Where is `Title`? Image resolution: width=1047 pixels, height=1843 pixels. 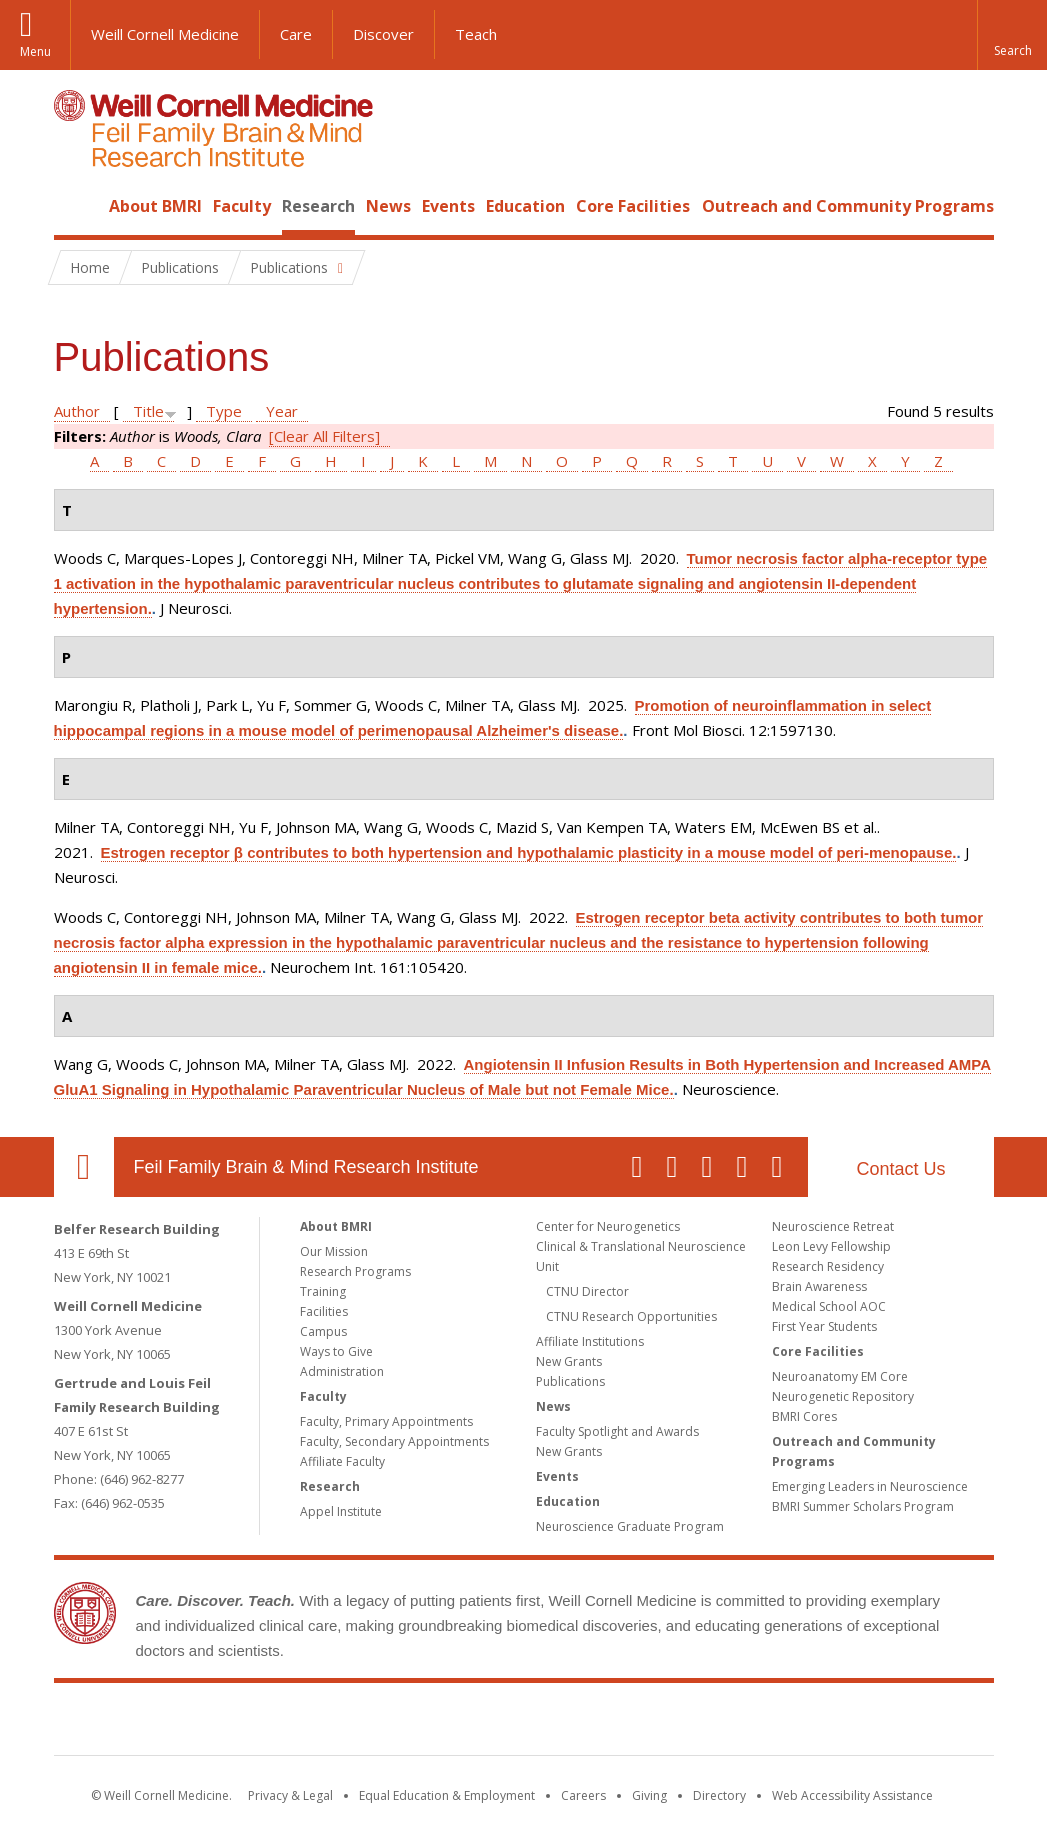
Title is located at coordinates (148, 411).